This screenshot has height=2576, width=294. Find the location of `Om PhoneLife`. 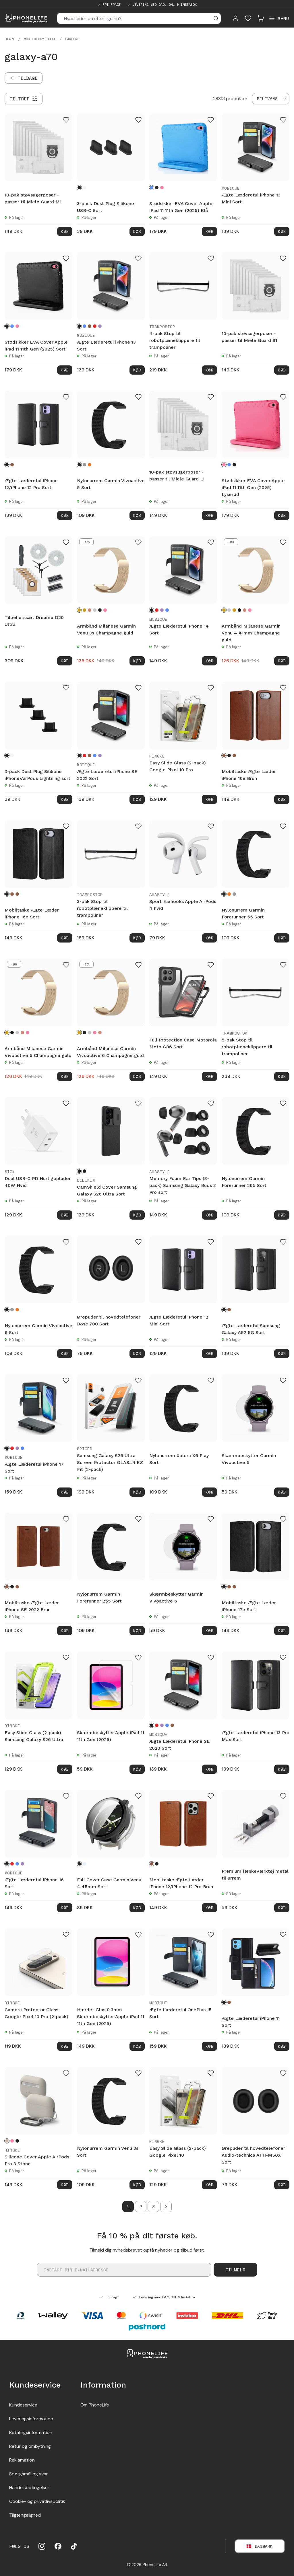

Om PhoneLife is located at coordinates (94, 2405).